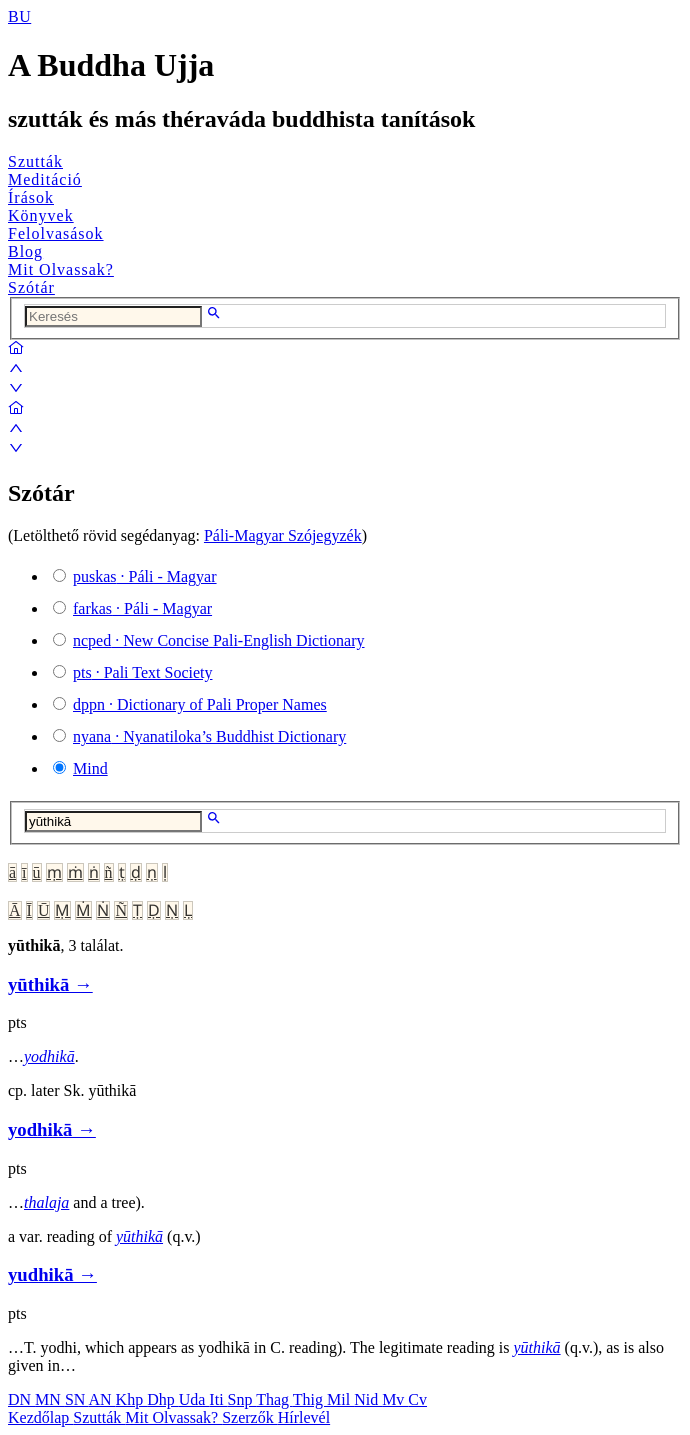 This screenshot has width=690, height=1435. Describe the element at coordinates (52, 1274) in the screenshot. I see `yudhikā →` at that location.